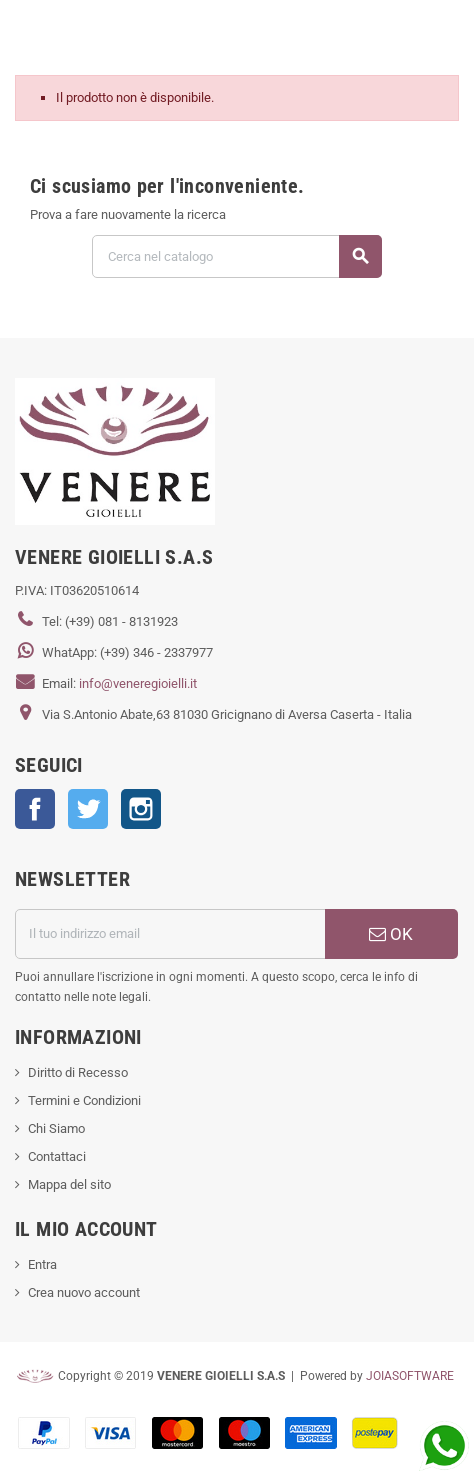 The height and width of the screenshot is (1477, 474). I want to click on OK, so click(391, 934).